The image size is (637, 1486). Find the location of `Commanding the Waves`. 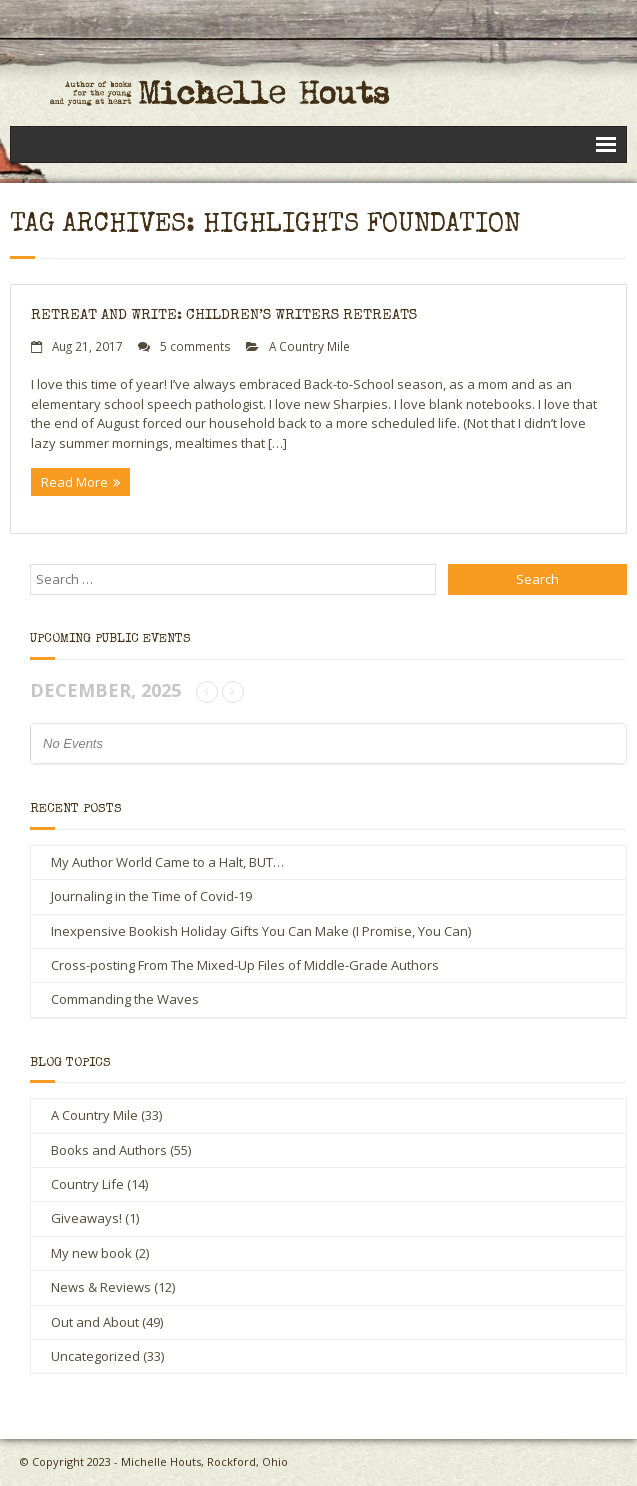

Commanding the Waves is located at coordinates (125, 999).